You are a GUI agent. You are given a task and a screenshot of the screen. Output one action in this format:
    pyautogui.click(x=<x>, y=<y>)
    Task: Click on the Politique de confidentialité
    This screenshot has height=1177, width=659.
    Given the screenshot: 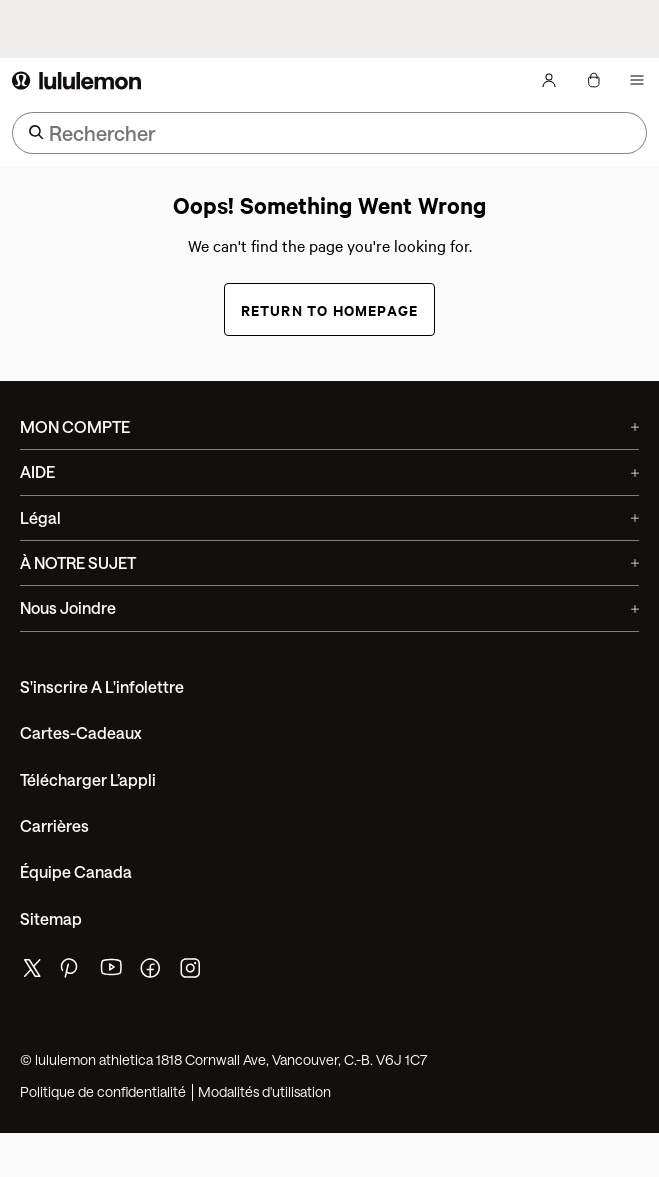 What is the action you would take?
    pyautogui.click(x=103, y=1092)
    